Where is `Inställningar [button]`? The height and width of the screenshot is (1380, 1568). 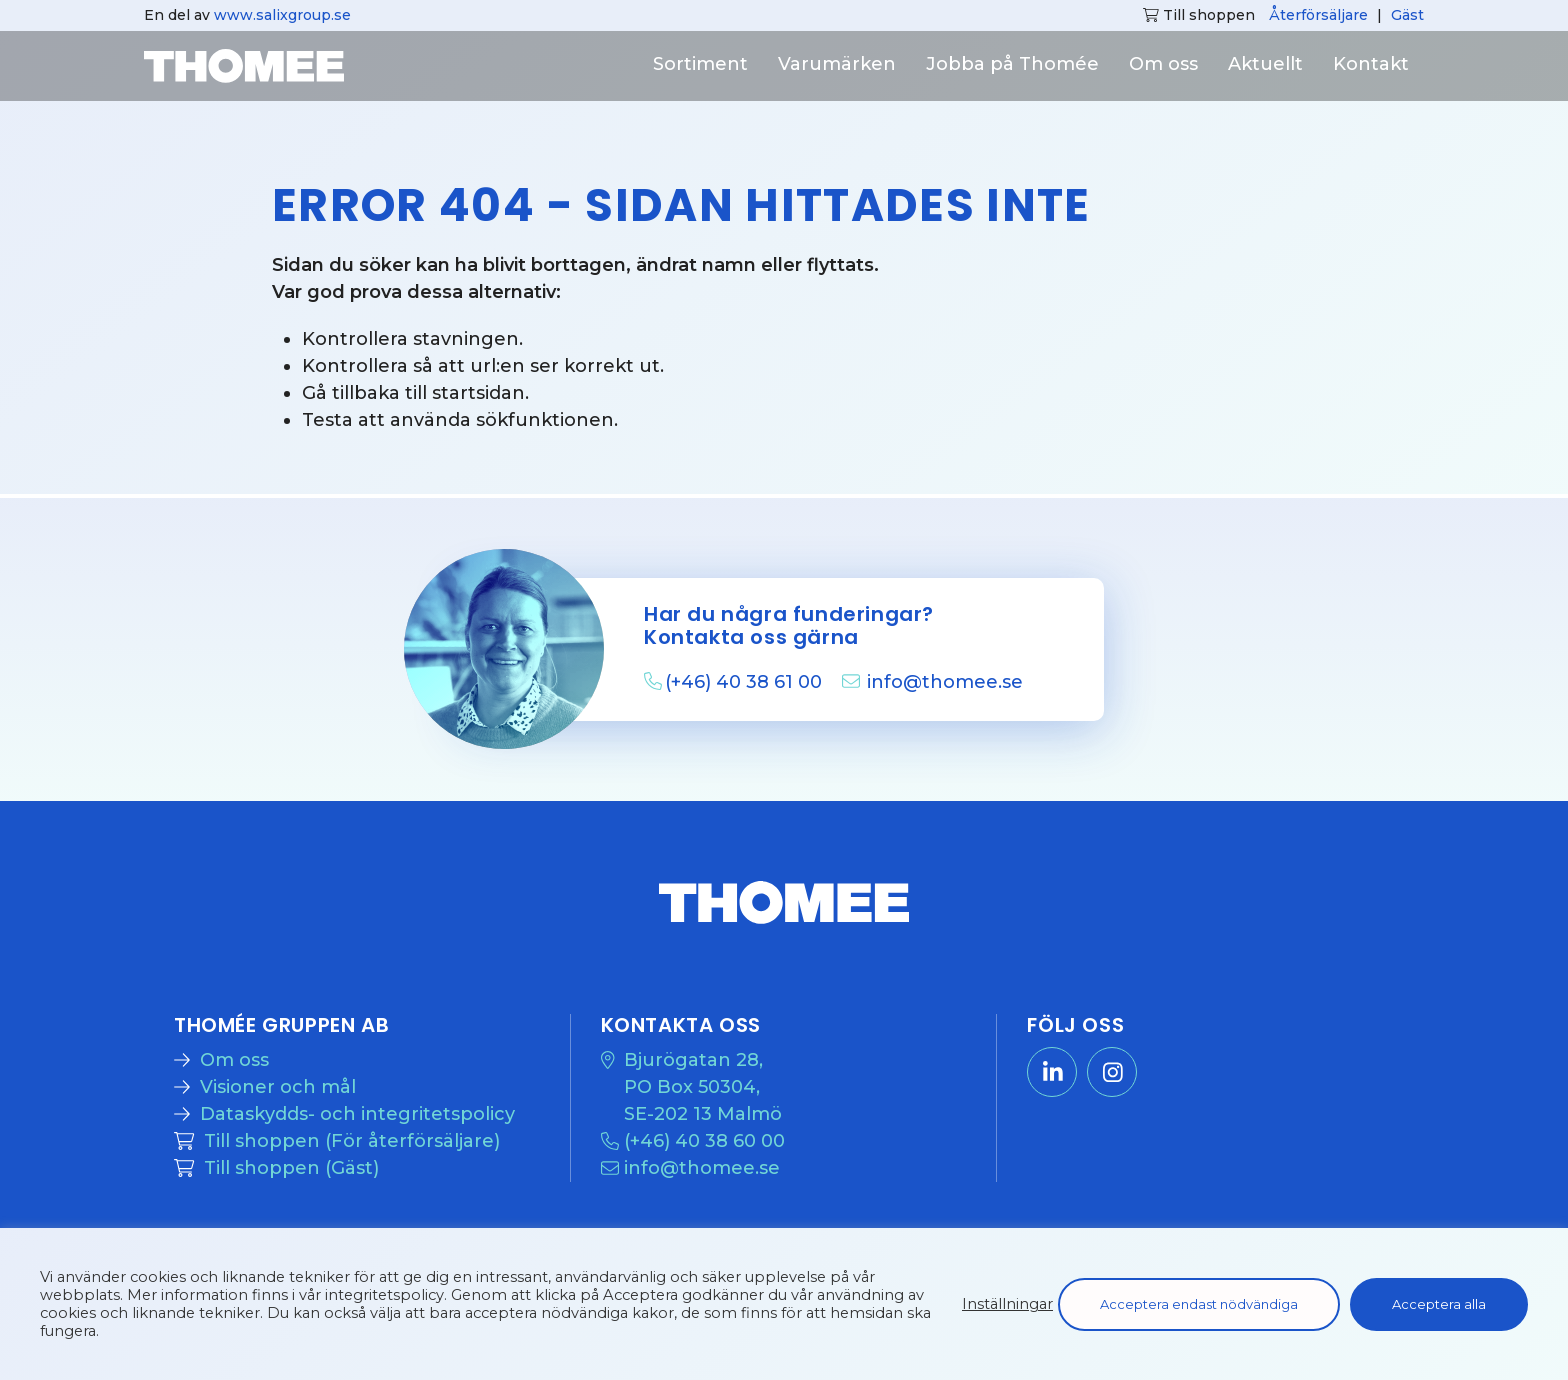 Inställningar [button] is located at coordinates (1007, 1304).